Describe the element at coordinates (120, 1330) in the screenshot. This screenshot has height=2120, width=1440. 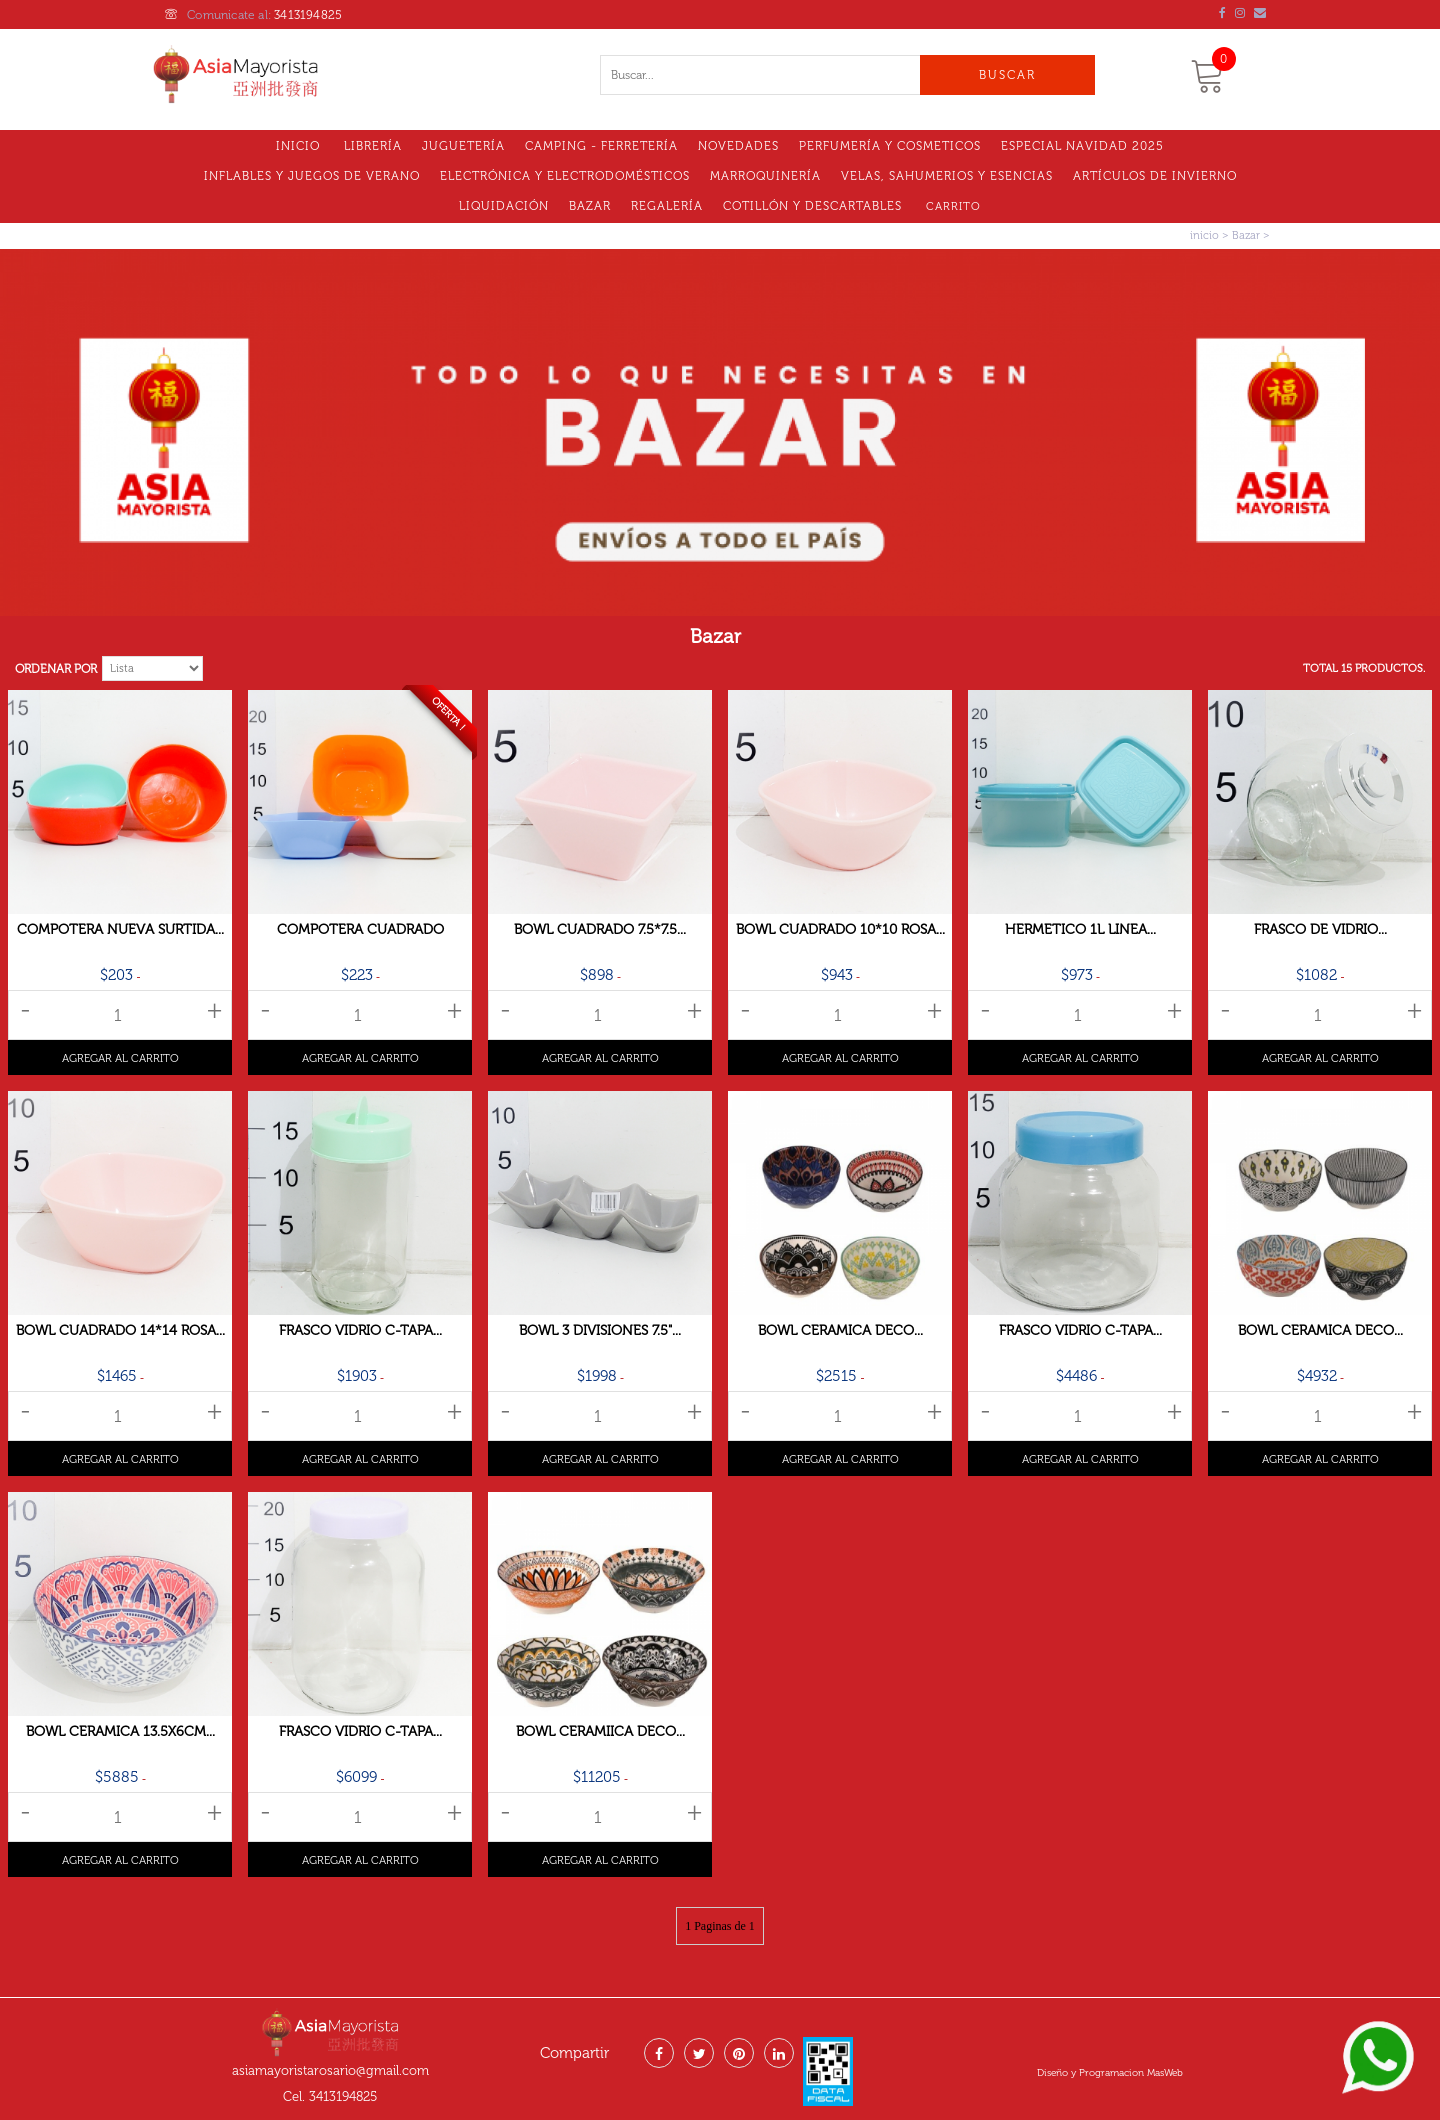
I see `Bowl Cuadrado 14*14 Rosa...` at that location.